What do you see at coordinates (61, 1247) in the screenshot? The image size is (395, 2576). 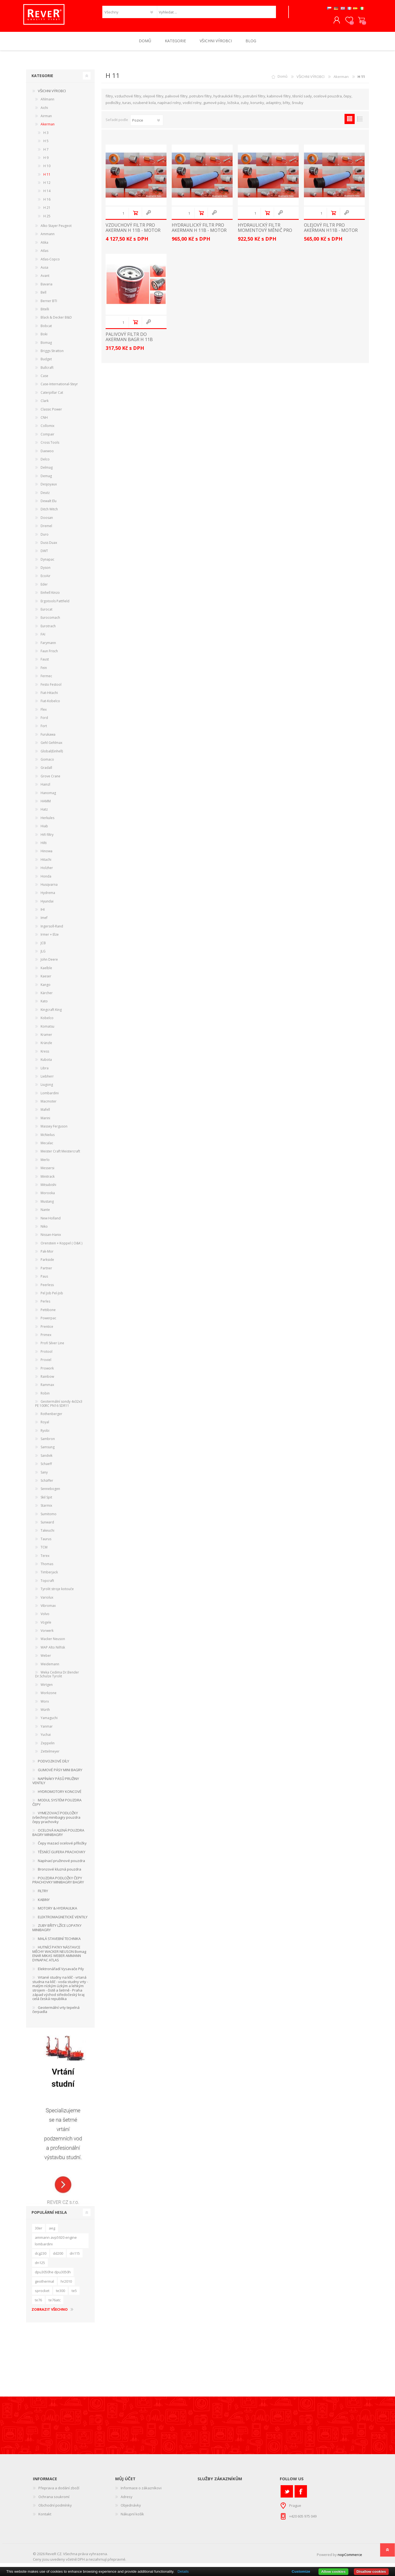 I see `Orenstein + Koppel ( O&K )` at bounding box center [61, 1247].